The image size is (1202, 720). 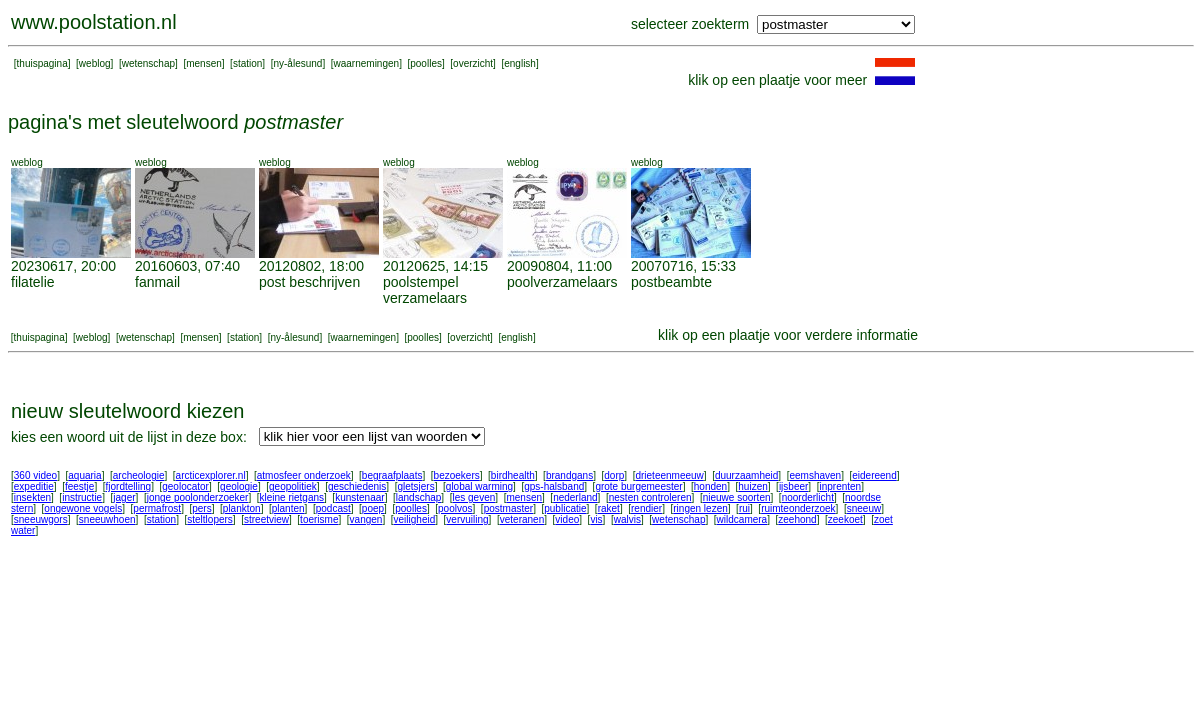 I want to click on nederland, so click(x=575, y=497).